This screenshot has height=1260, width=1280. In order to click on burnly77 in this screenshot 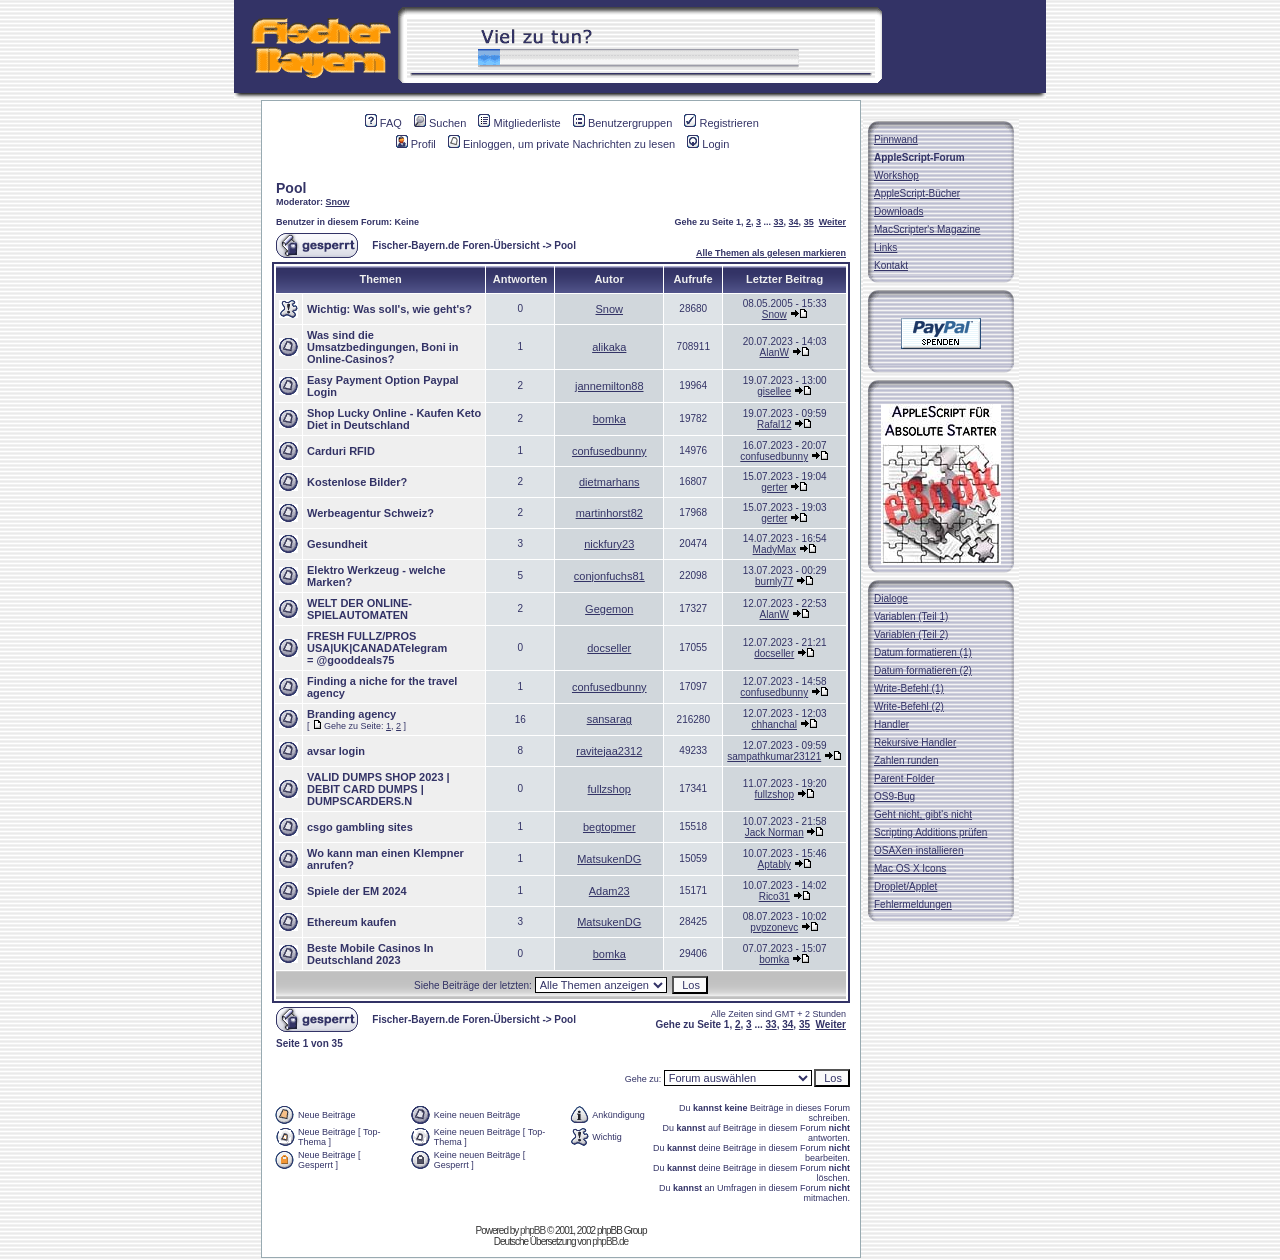, I will do `click(774, 581)`.